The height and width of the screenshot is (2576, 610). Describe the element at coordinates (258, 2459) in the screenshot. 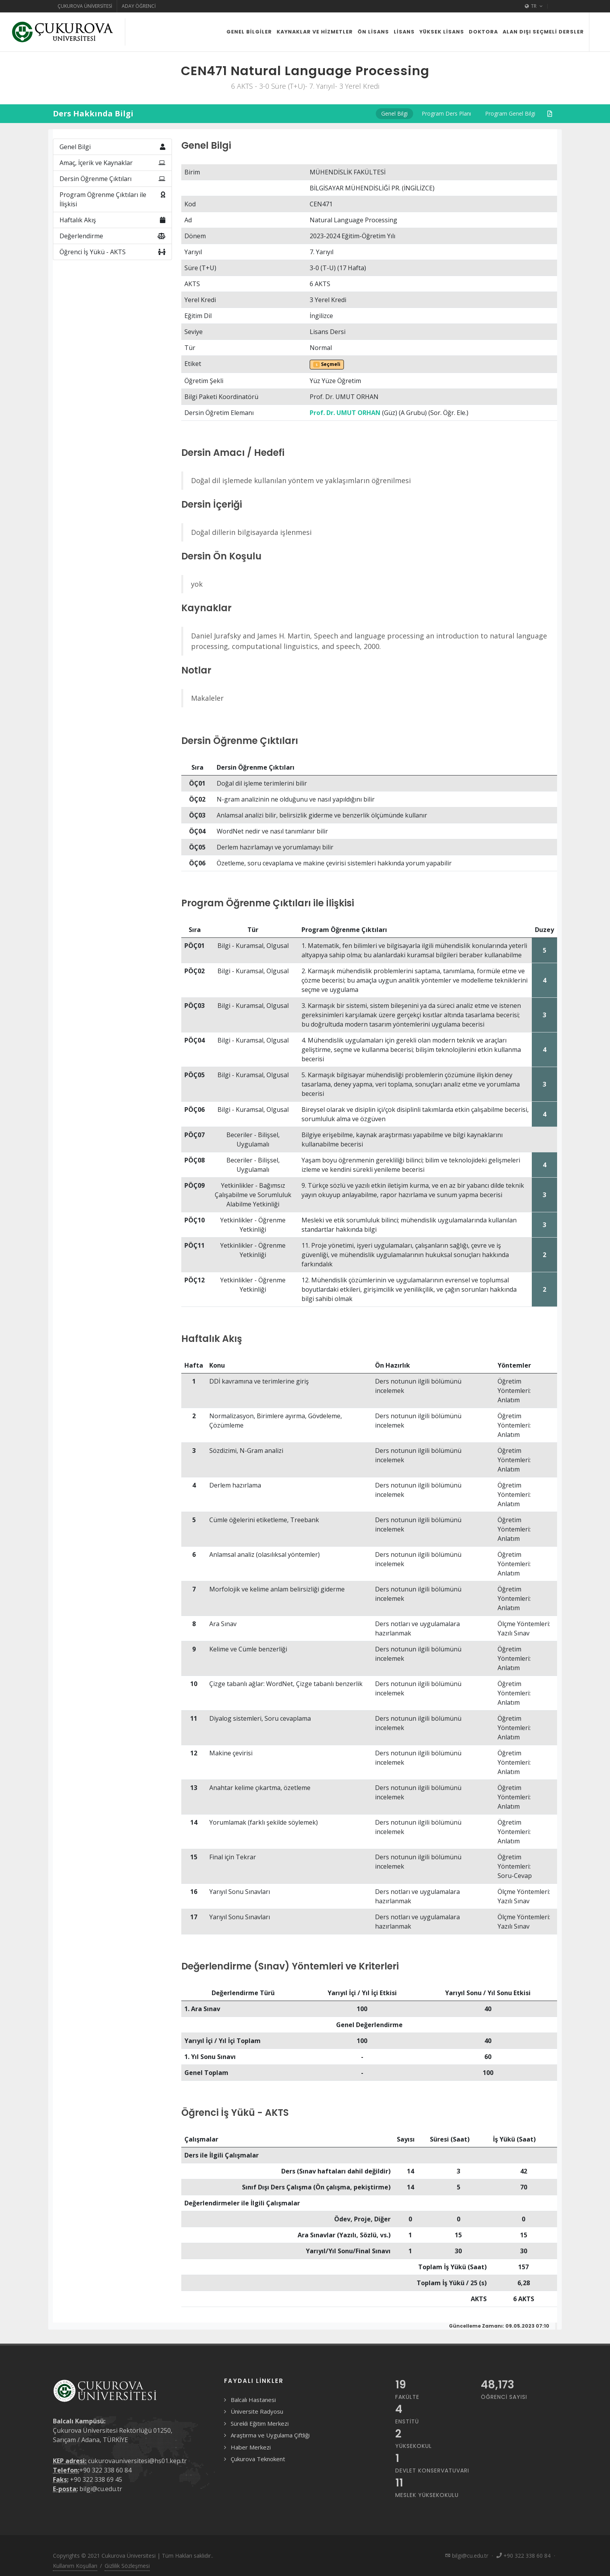

I see `Çukurova Teknokent` at that location.